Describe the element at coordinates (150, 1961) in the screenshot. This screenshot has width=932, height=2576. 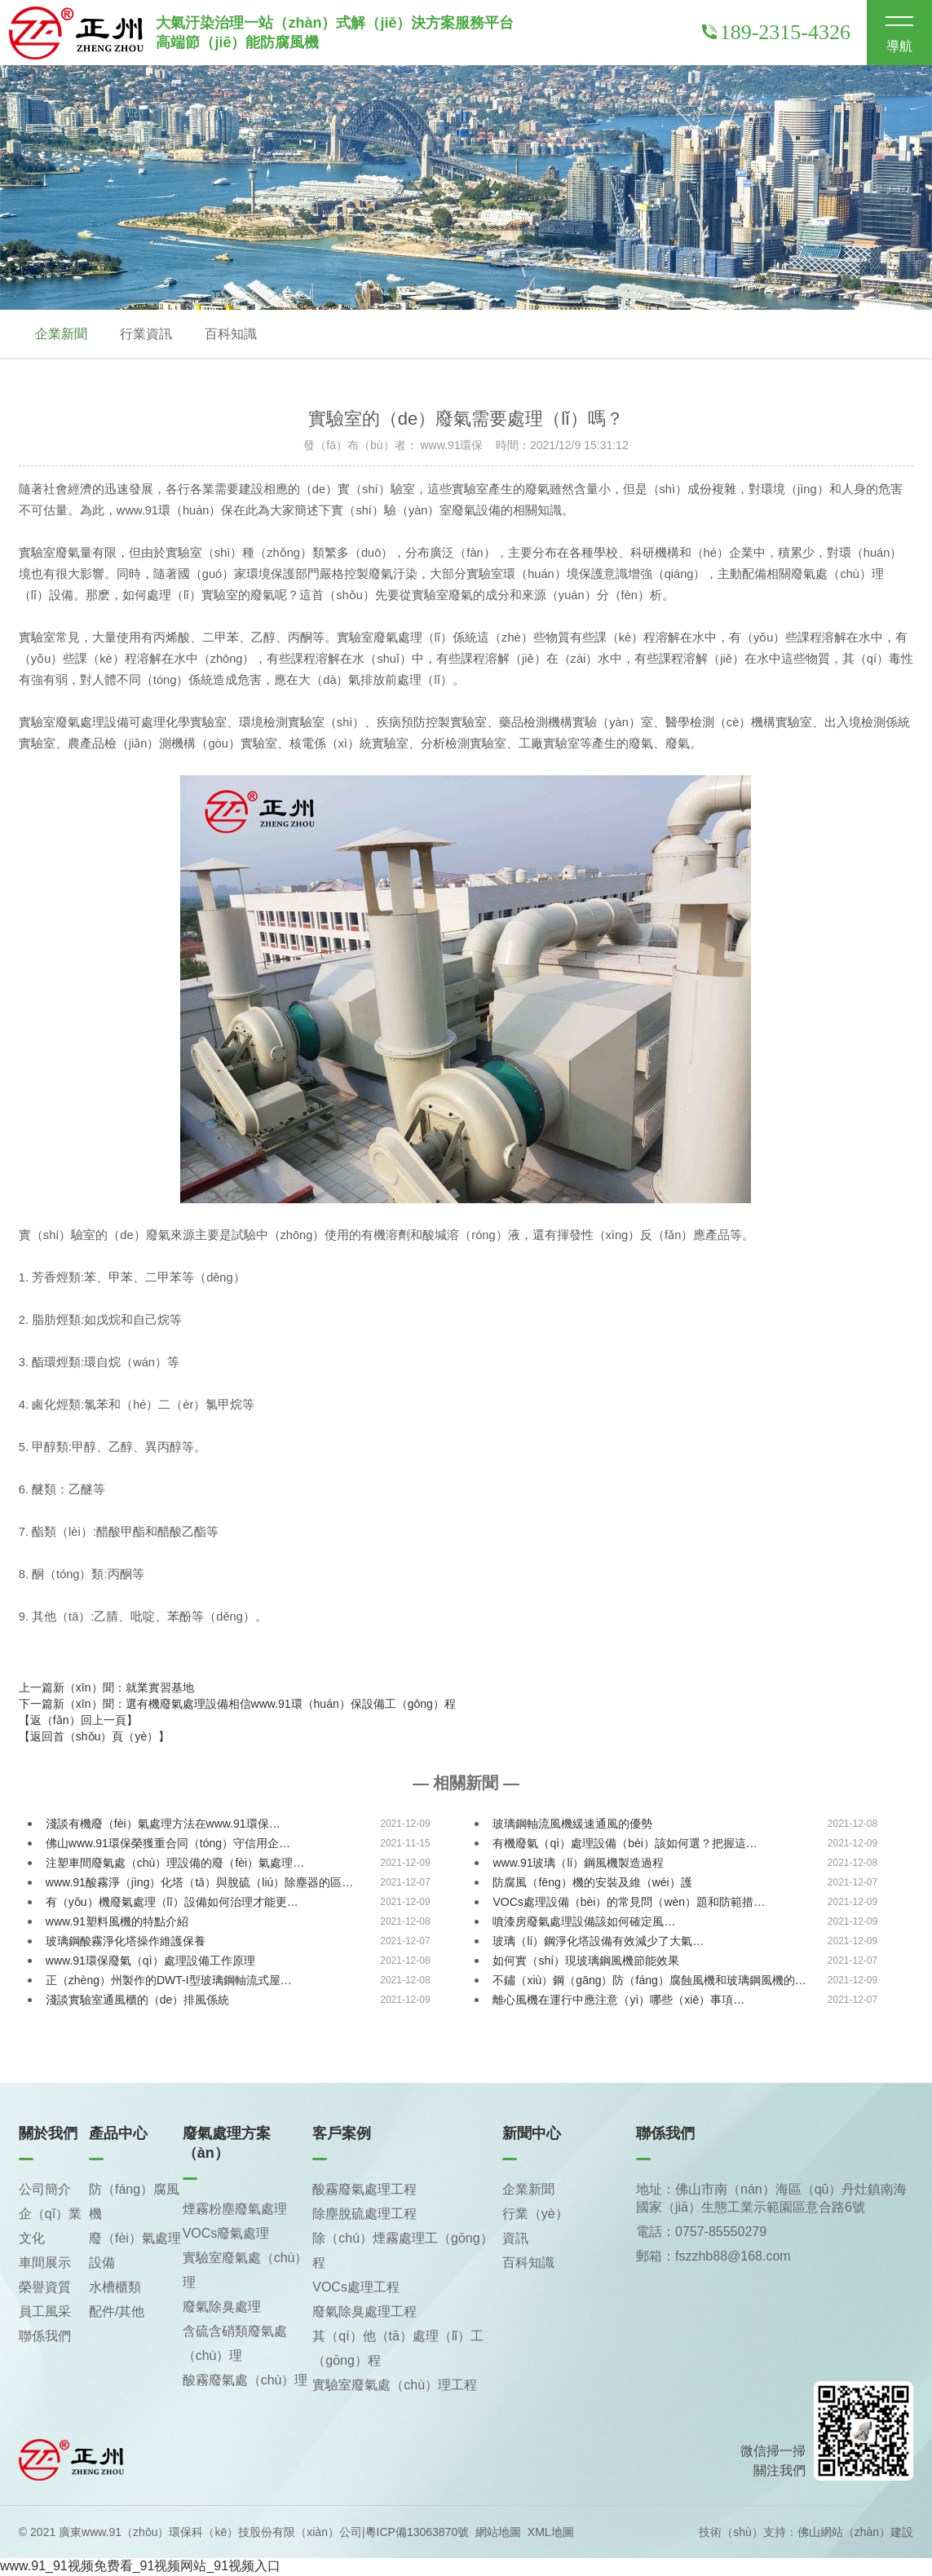
I see `www.91環保廢氣（qì）處理設備工作原理` at that location.